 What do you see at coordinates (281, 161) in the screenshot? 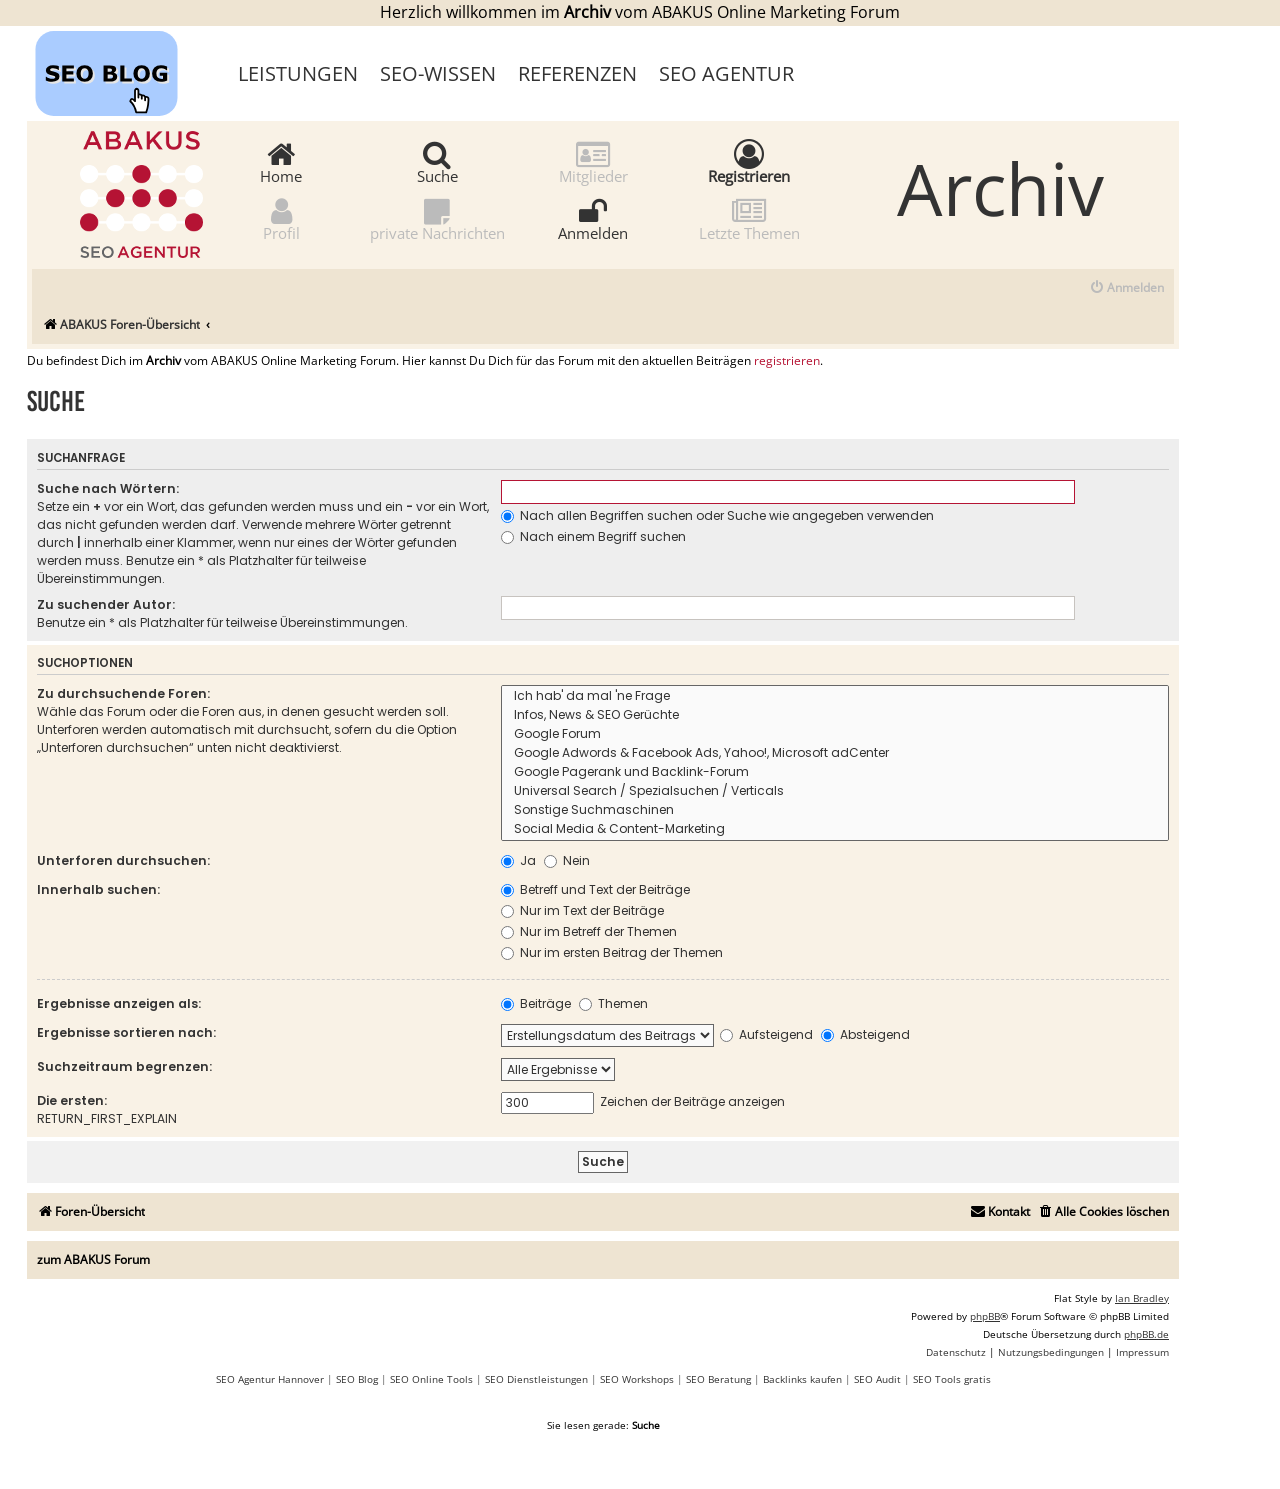
I see `Home` at bounding box center [281, 161].